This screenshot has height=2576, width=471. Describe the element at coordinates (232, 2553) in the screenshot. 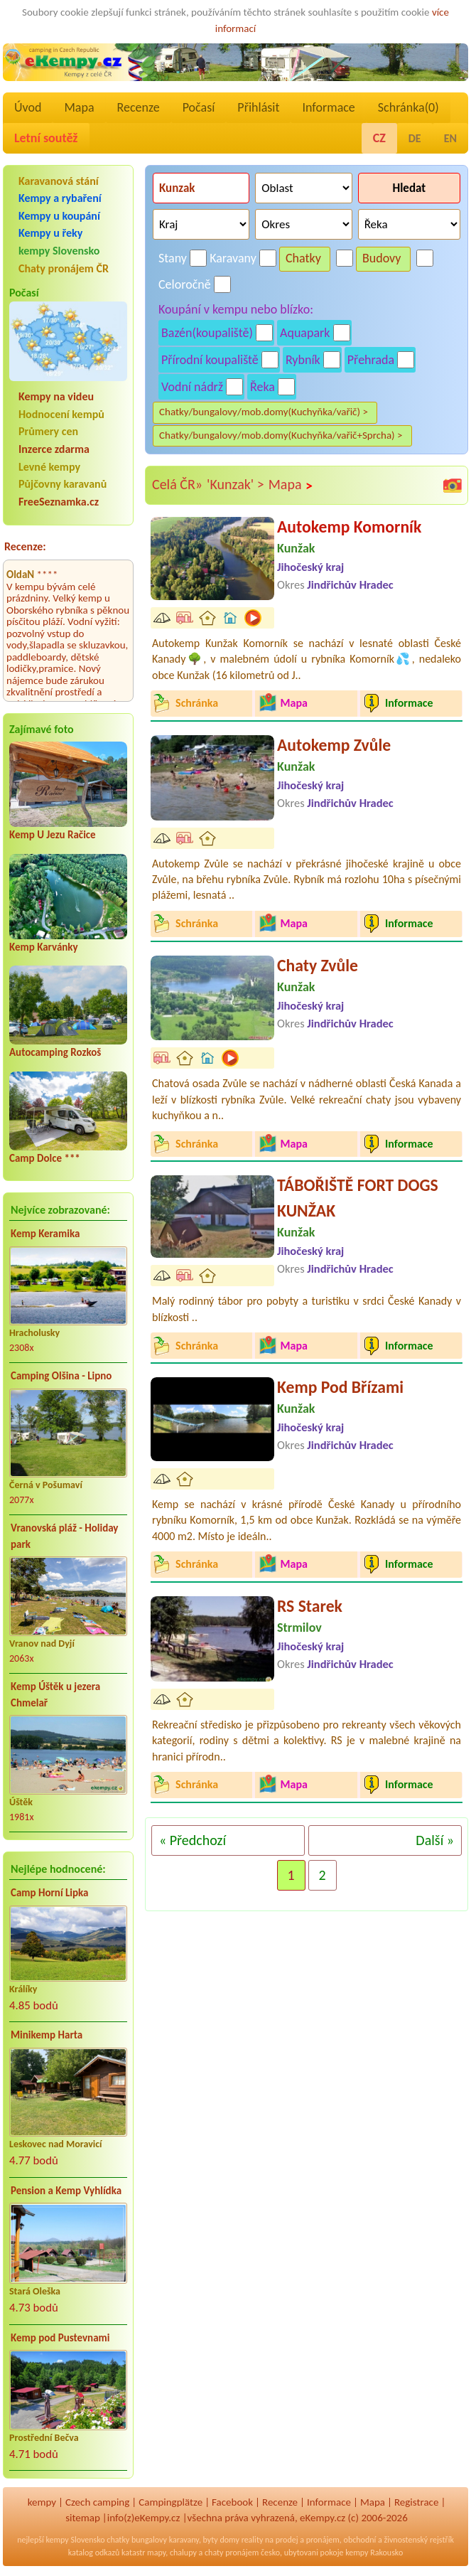

I see `chaty pronájem` at that location.